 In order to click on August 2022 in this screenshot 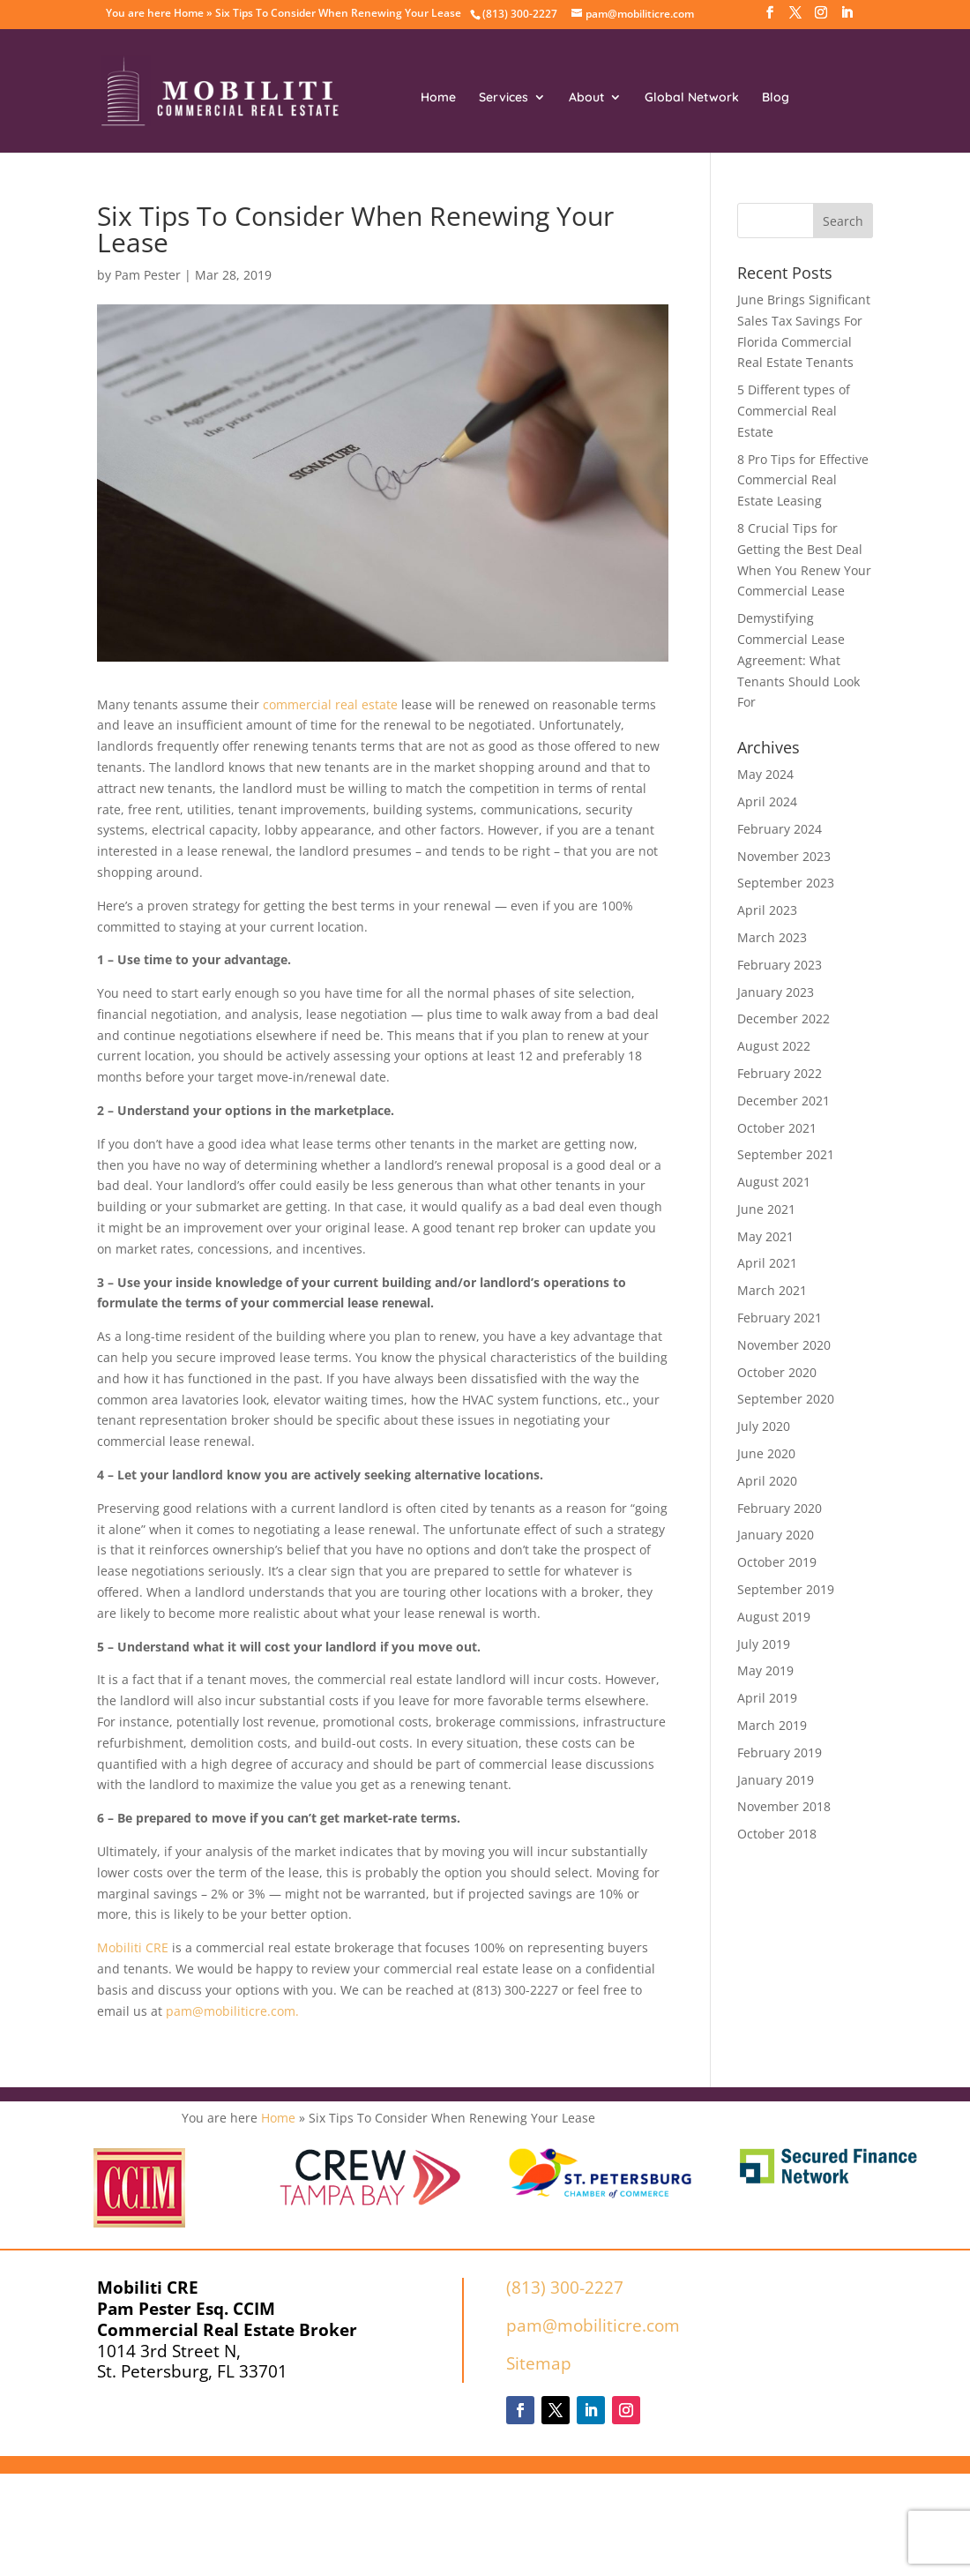, I will do `click(773, 1045)`.